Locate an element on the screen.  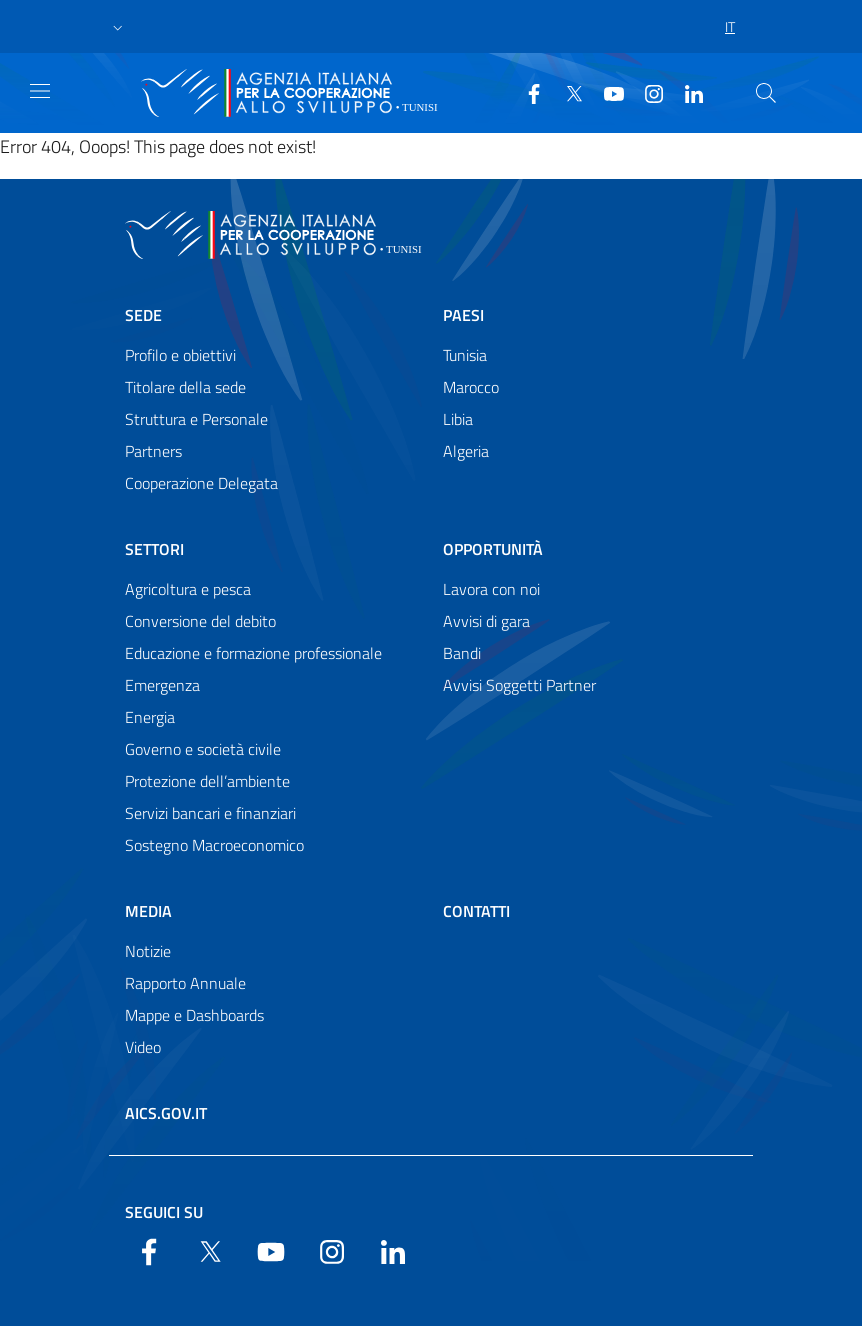
Agricoltura e pesca is located at coordinates (188, 589).